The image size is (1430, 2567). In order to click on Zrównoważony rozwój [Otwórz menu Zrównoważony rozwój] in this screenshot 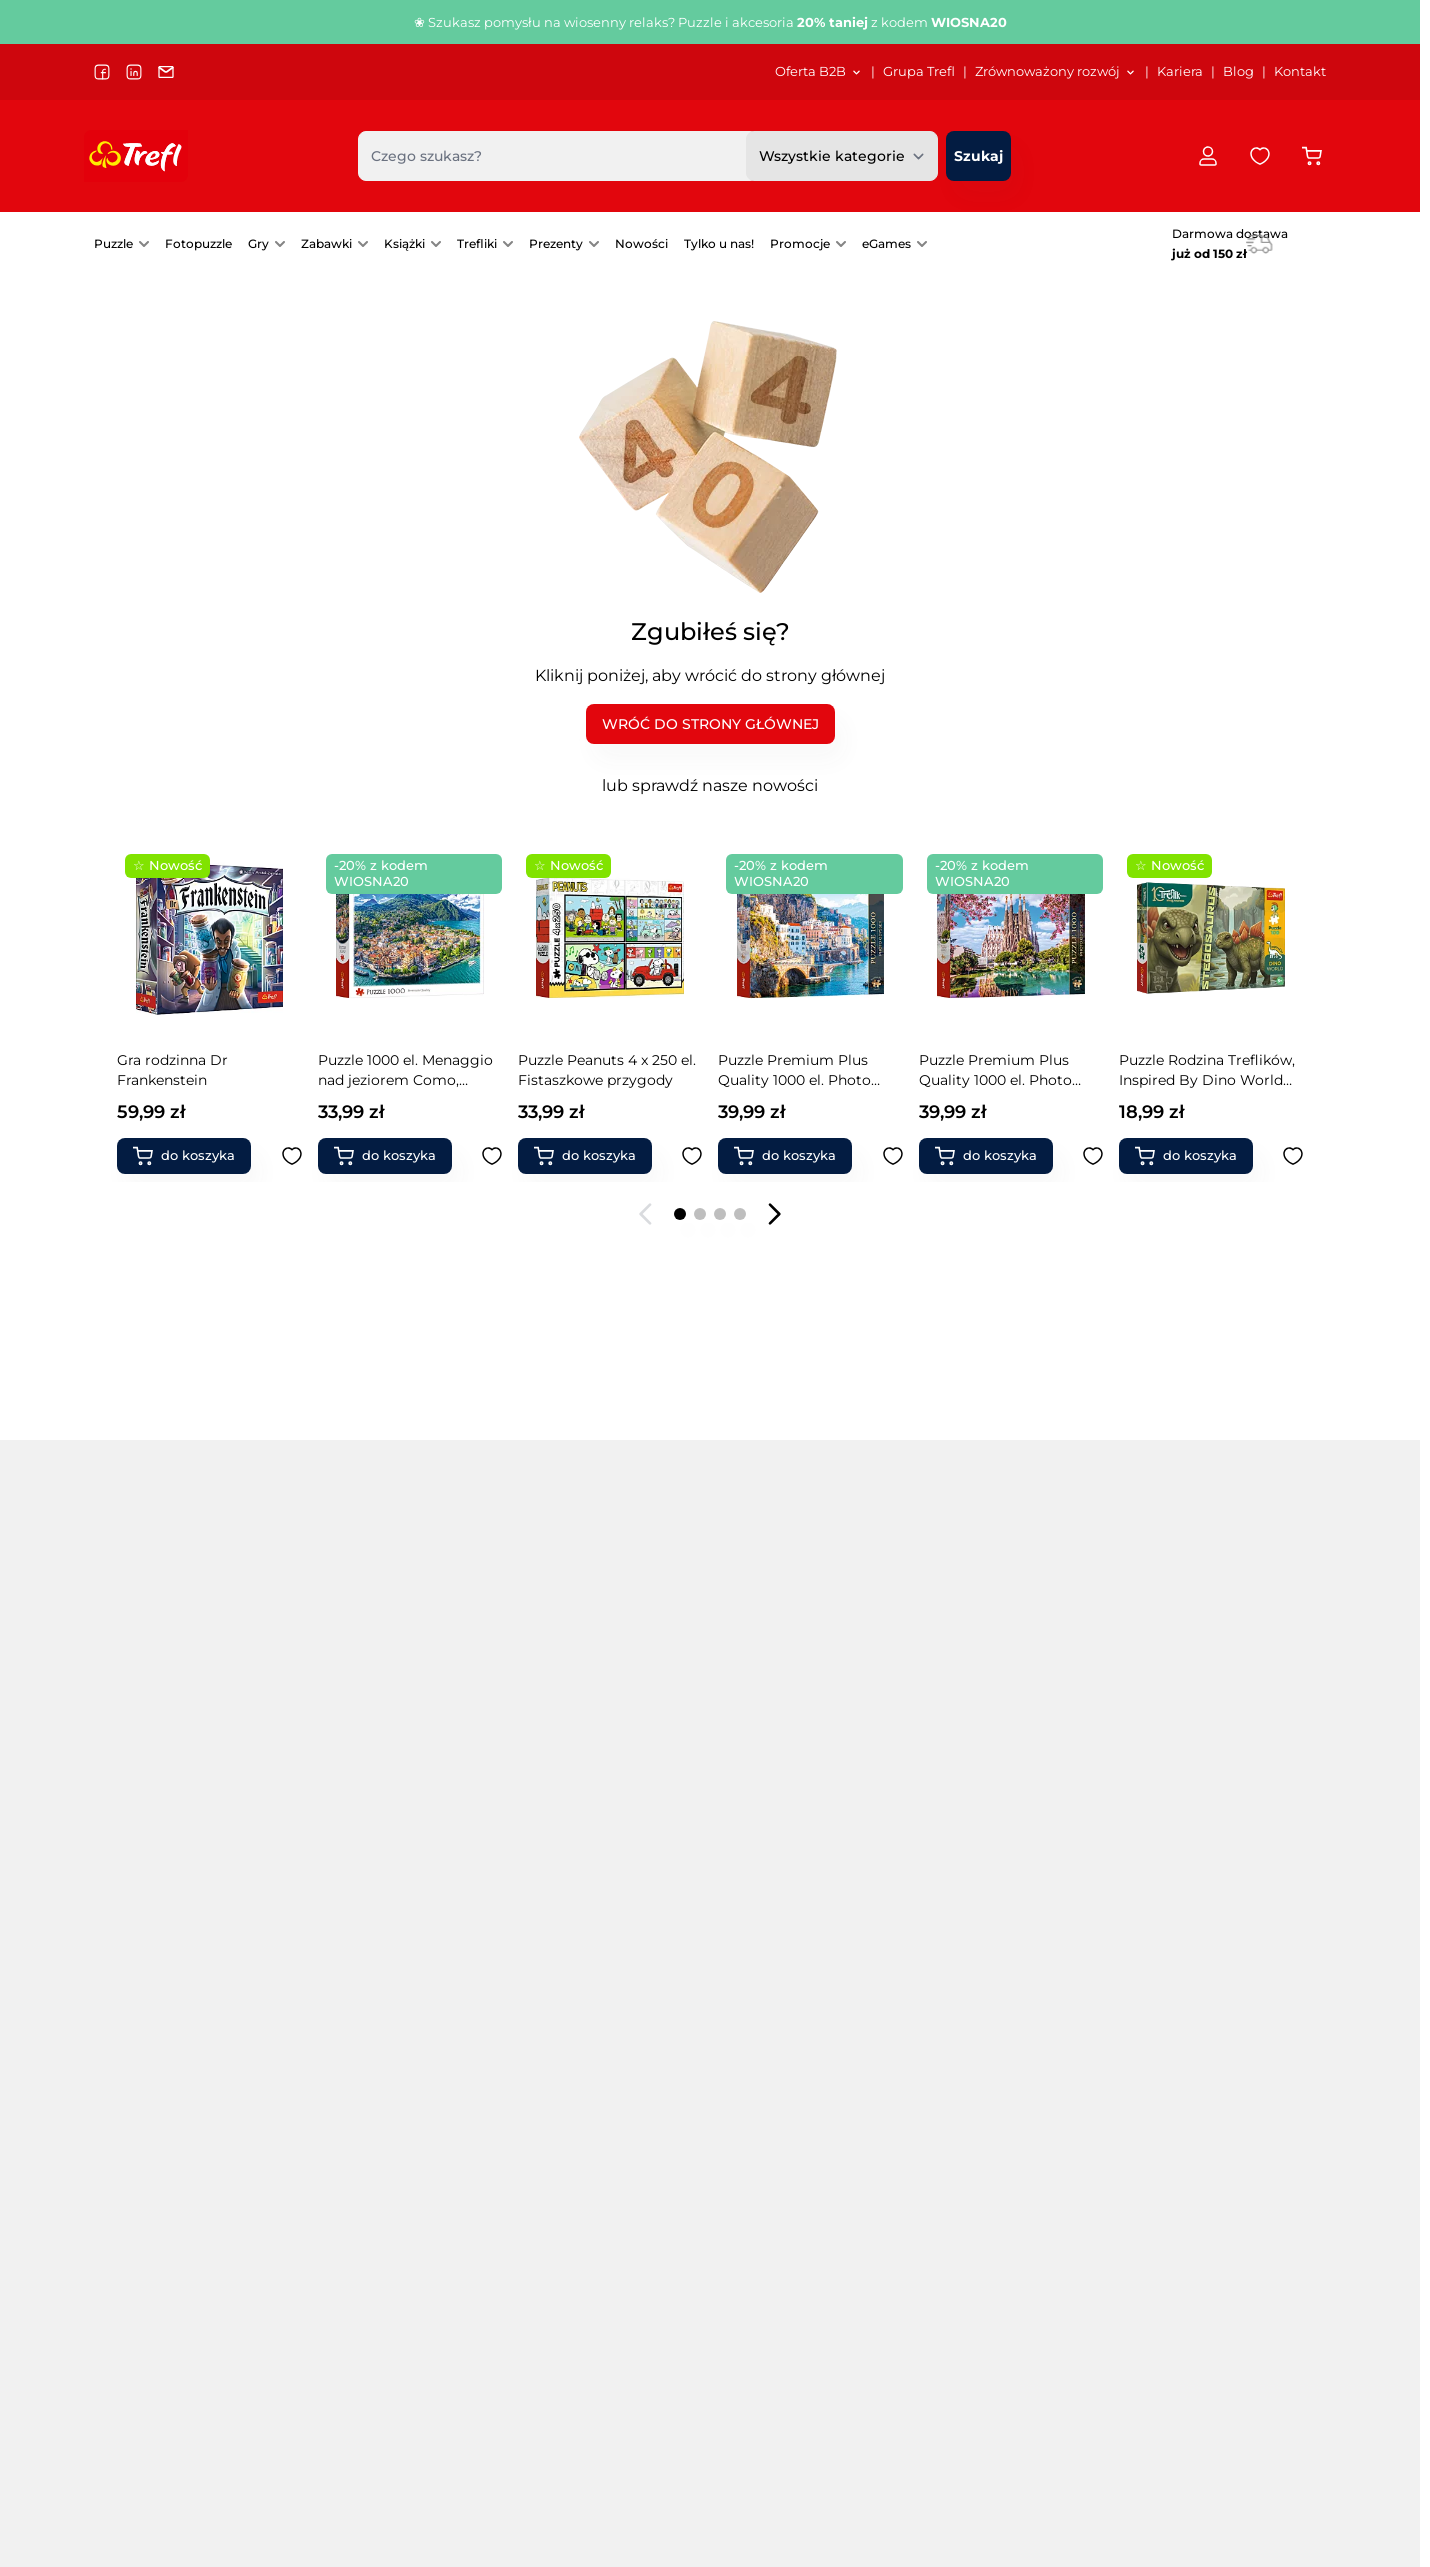, I will do `click(1056, 71)`.